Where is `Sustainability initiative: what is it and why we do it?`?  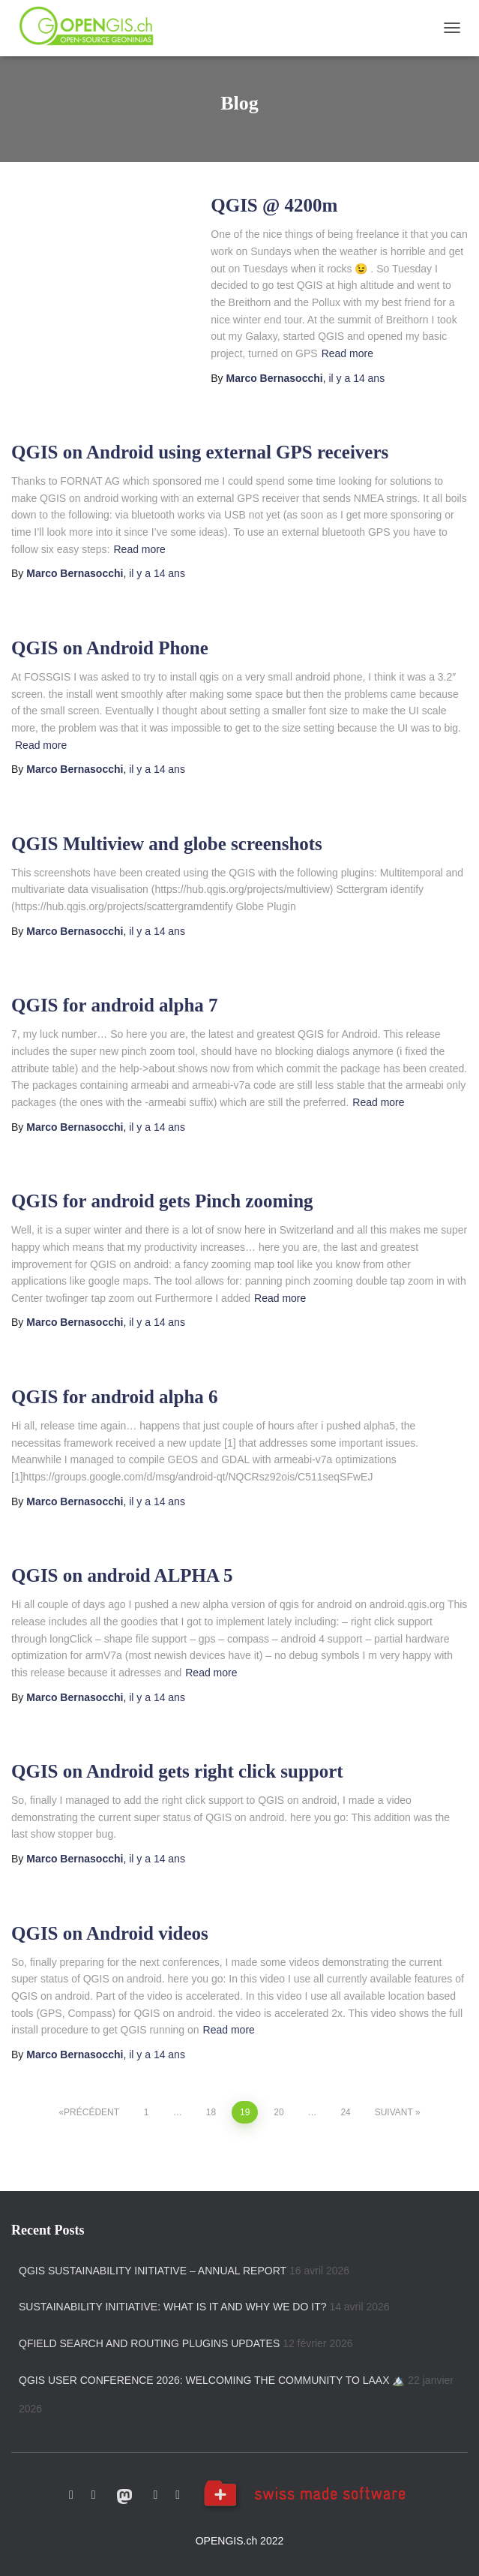
Sustainability initiative: what is it and why we do it? is located at coordinates (172, 2307).